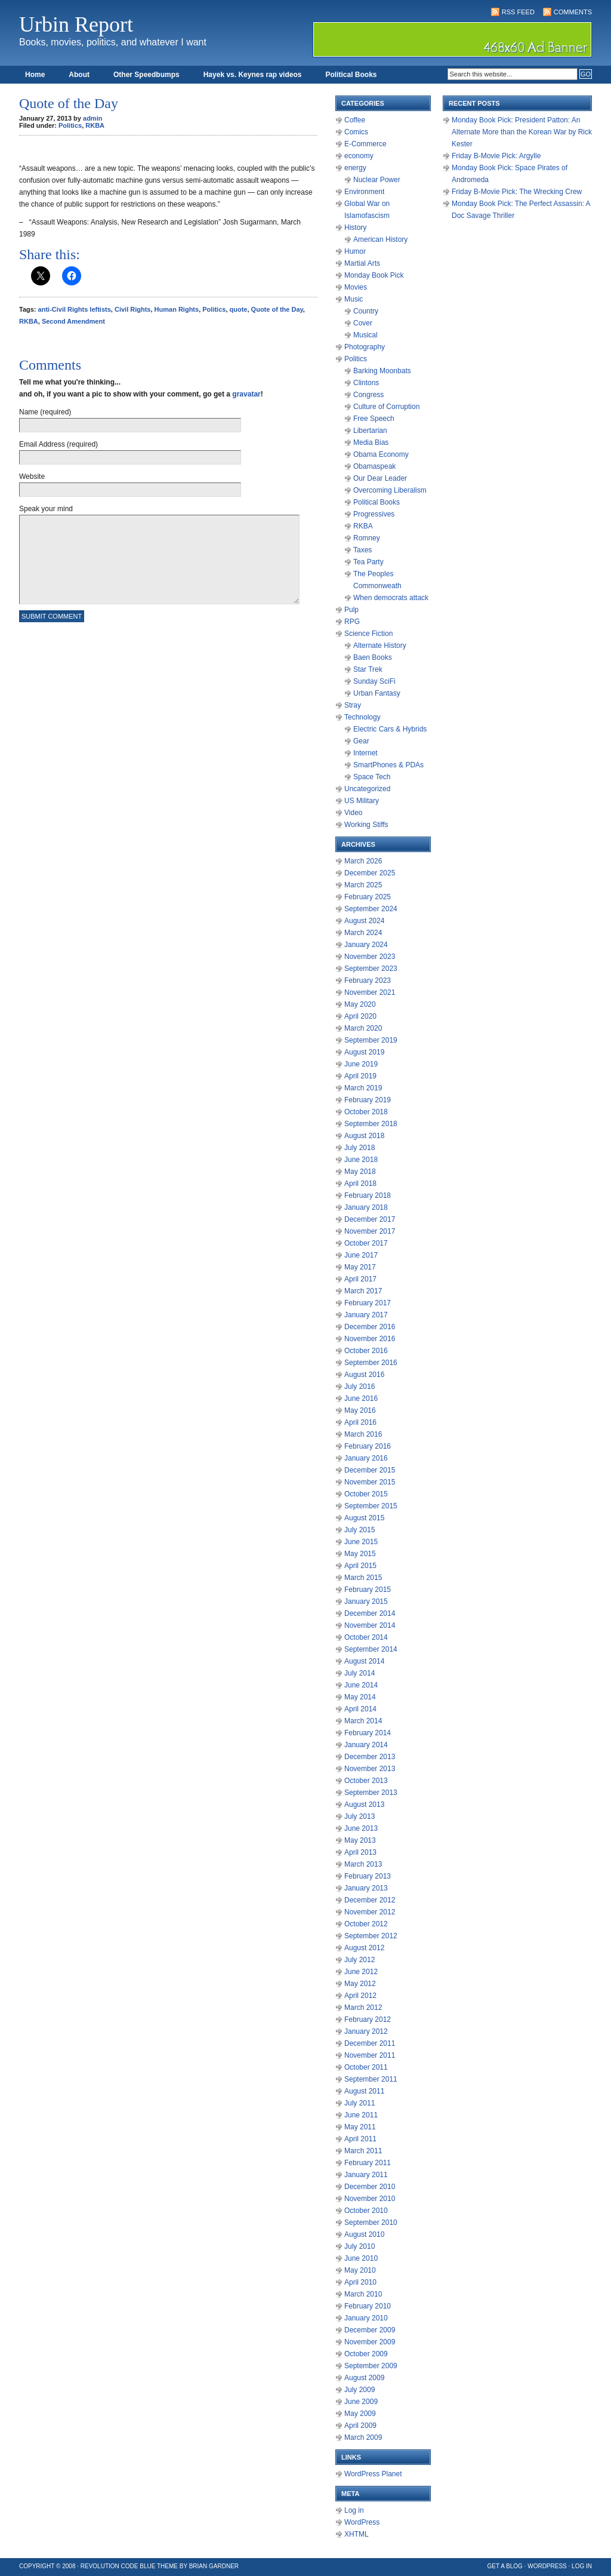 The width and height of the screenshot is (611, 2576). I want to click on Cover, so click(362, 323).